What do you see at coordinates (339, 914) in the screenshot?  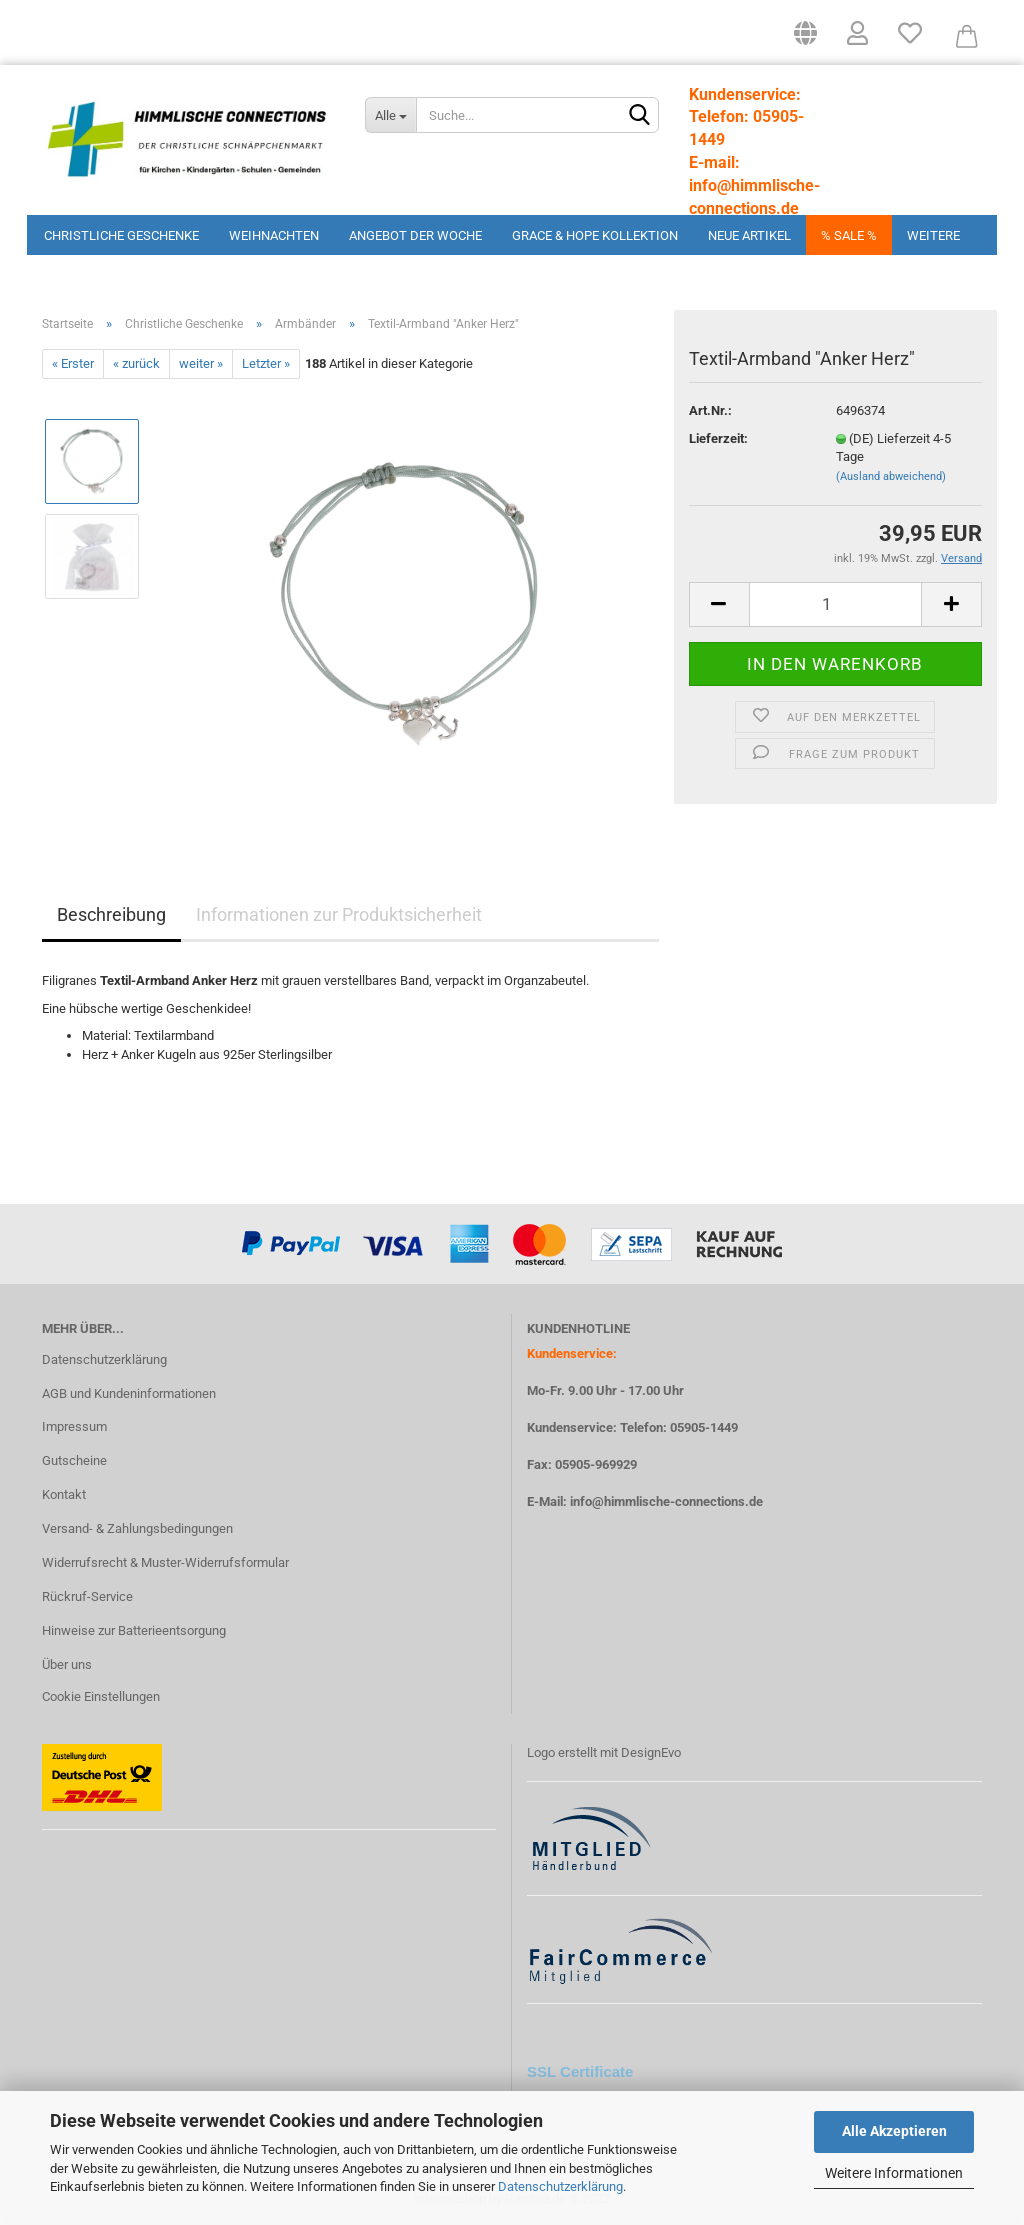 I see `Informationen zur Produktsicherheit` at bounding box center [339, 914].